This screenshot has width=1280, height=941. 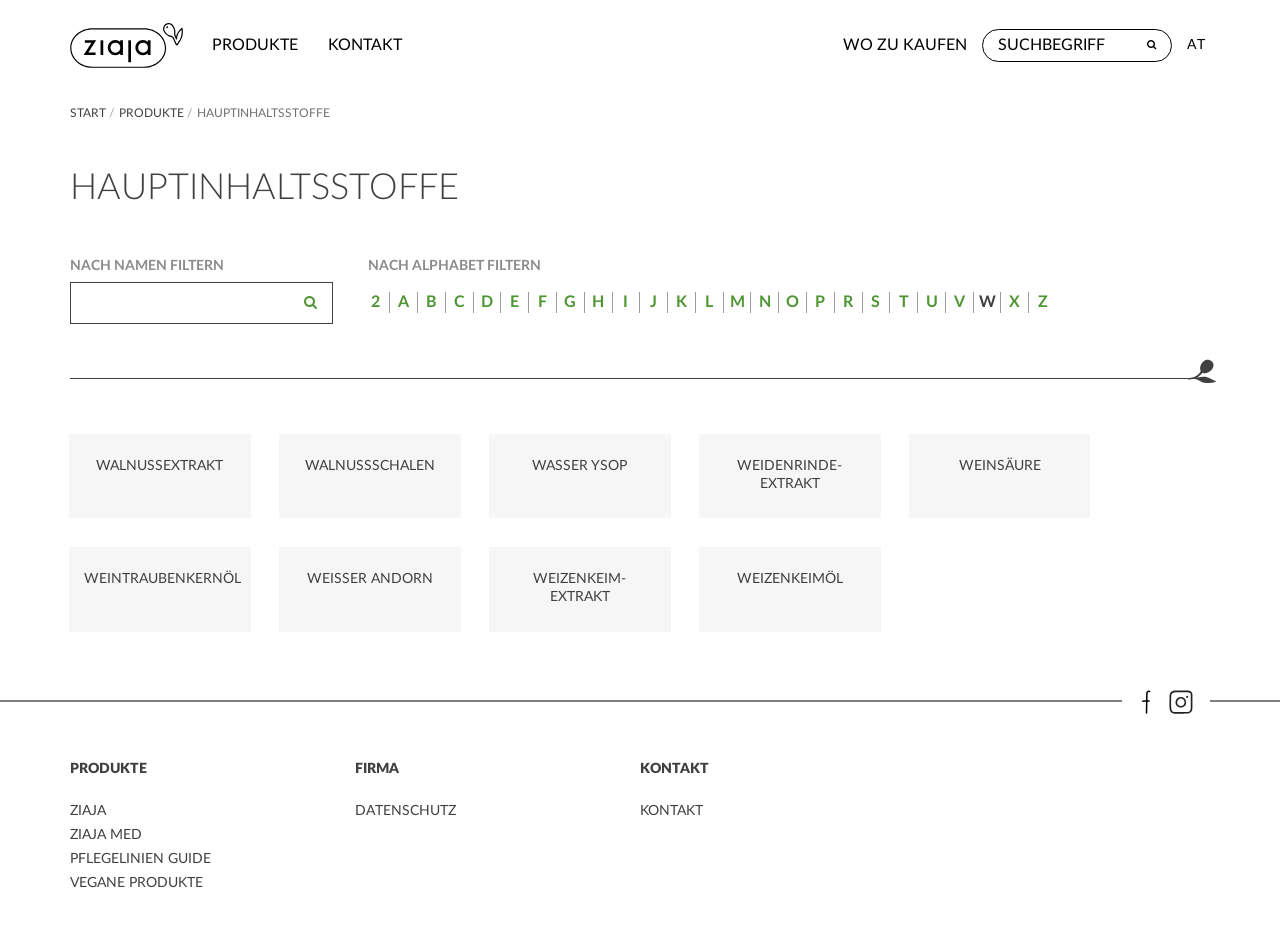 I want to click on WEIZENKEIMÖL, so click(x=542, y=585).